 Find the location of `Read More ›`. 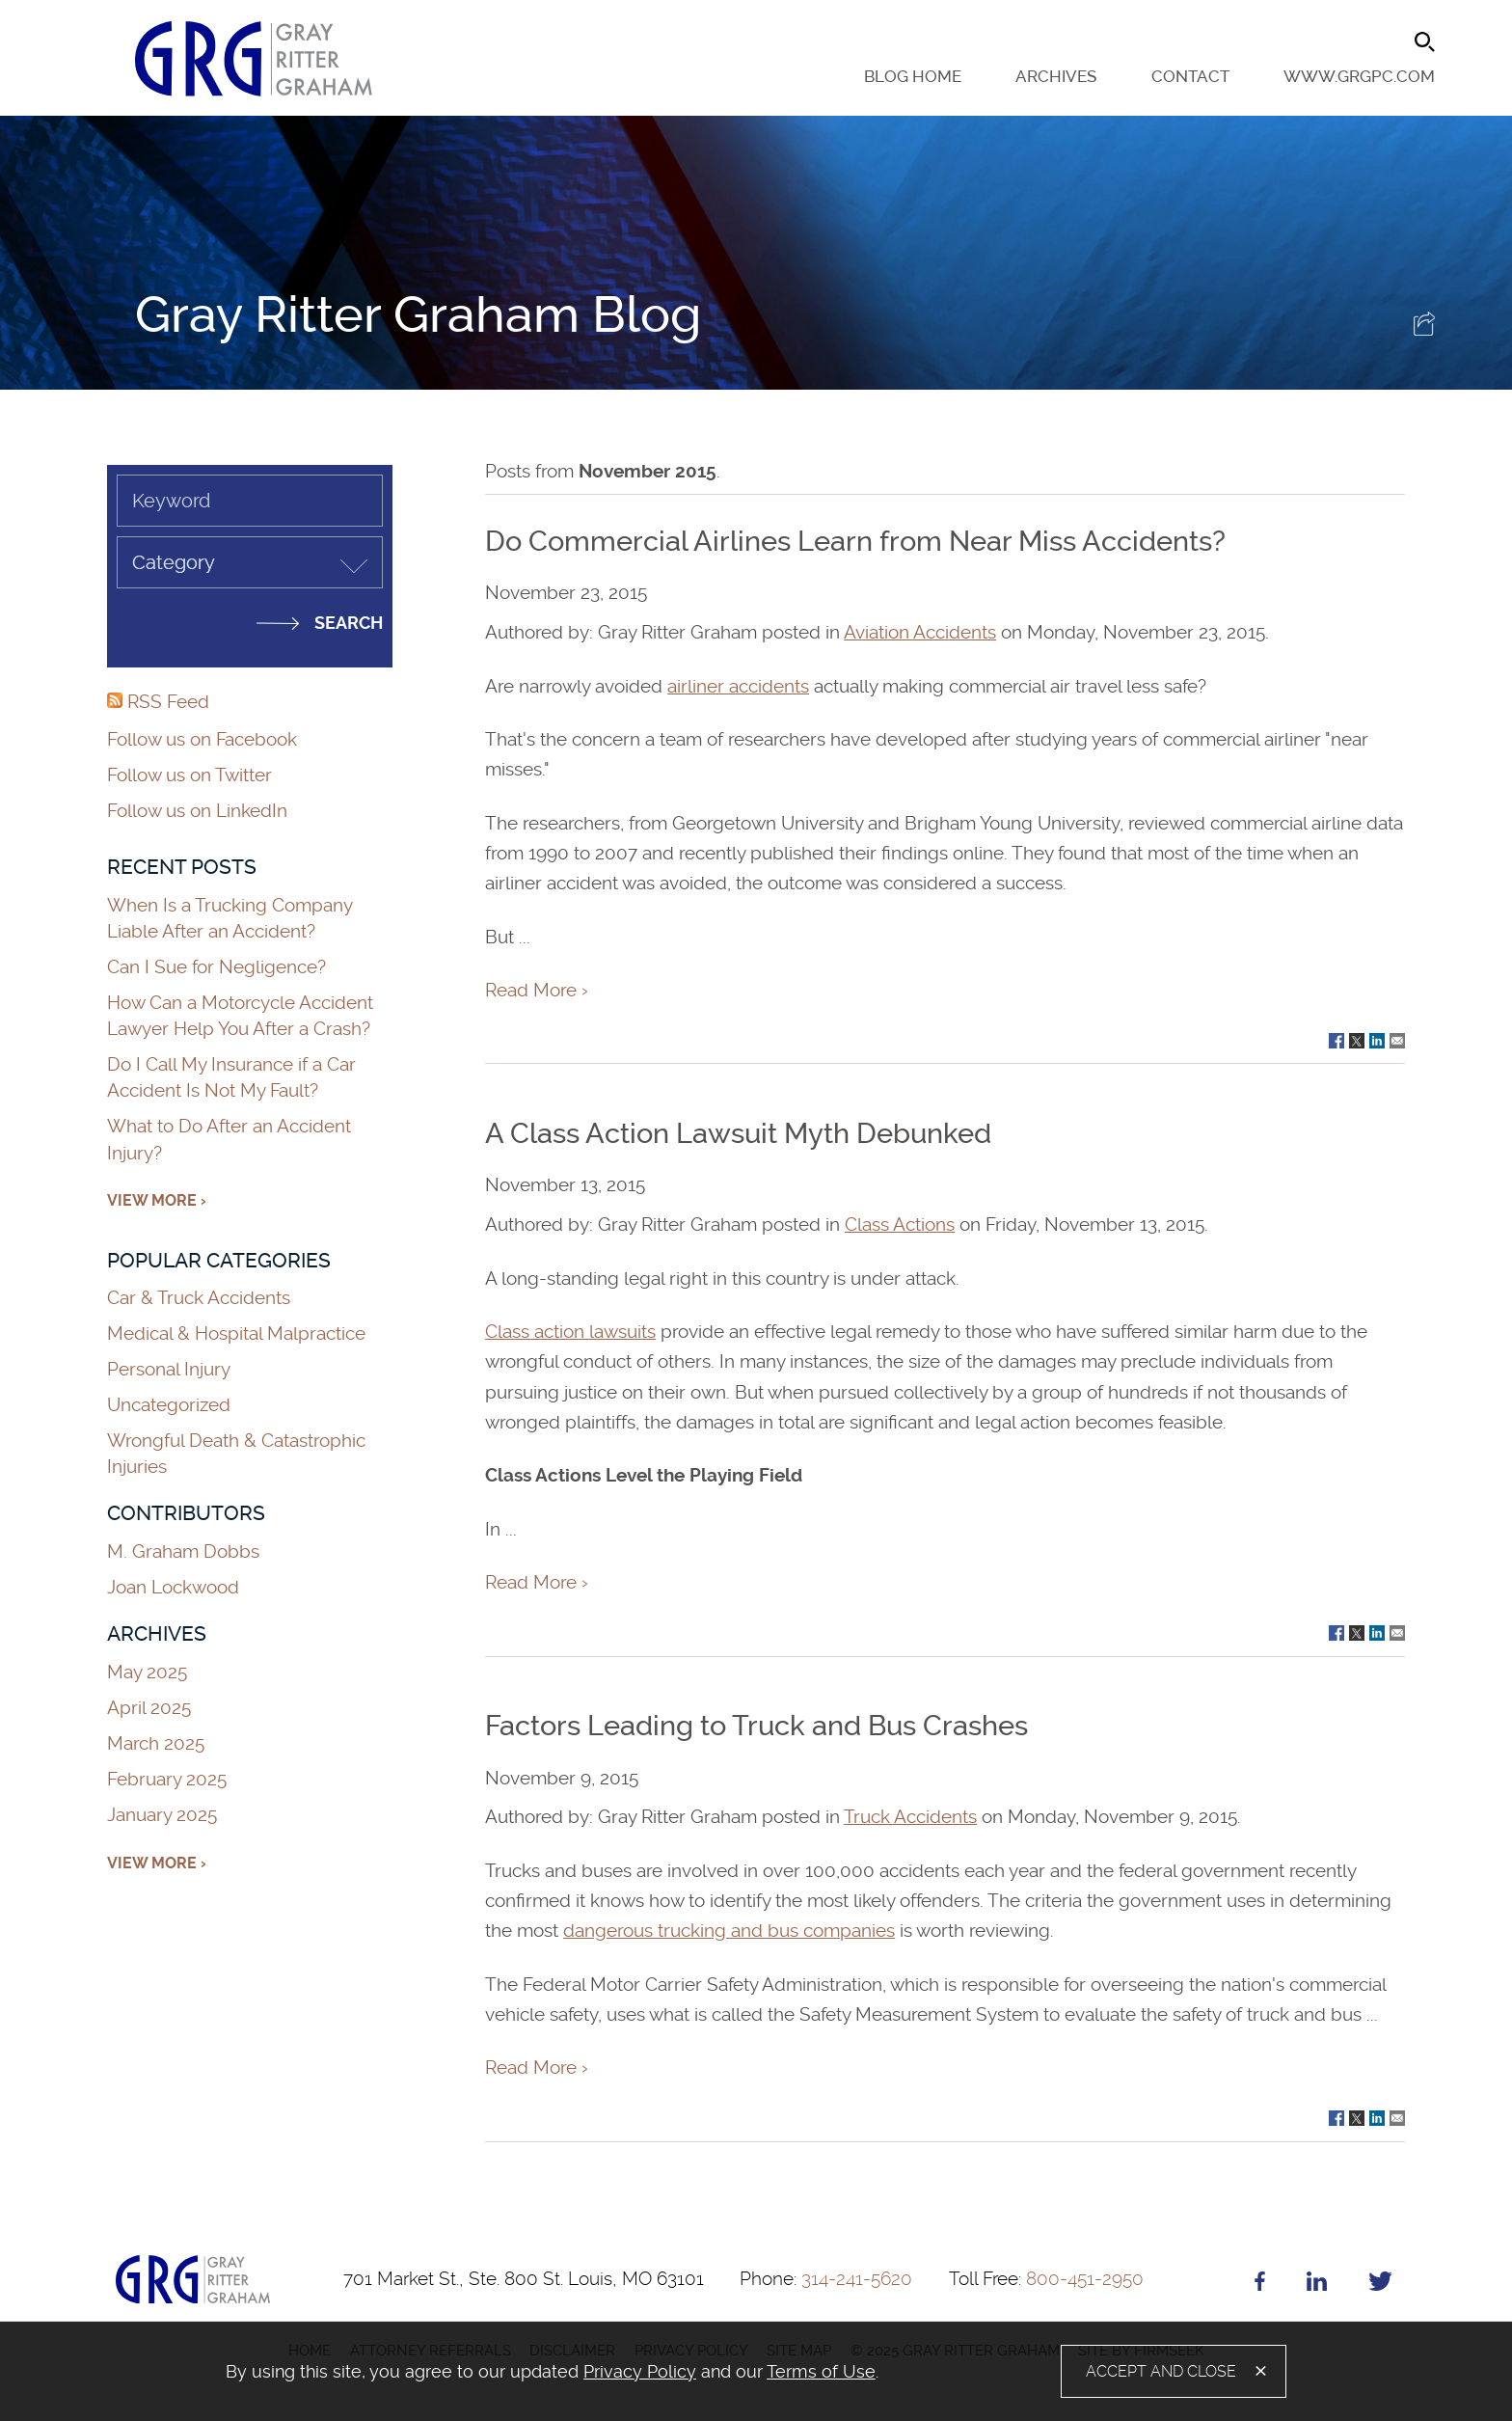

Read More › is located at coordinates (536, 990).